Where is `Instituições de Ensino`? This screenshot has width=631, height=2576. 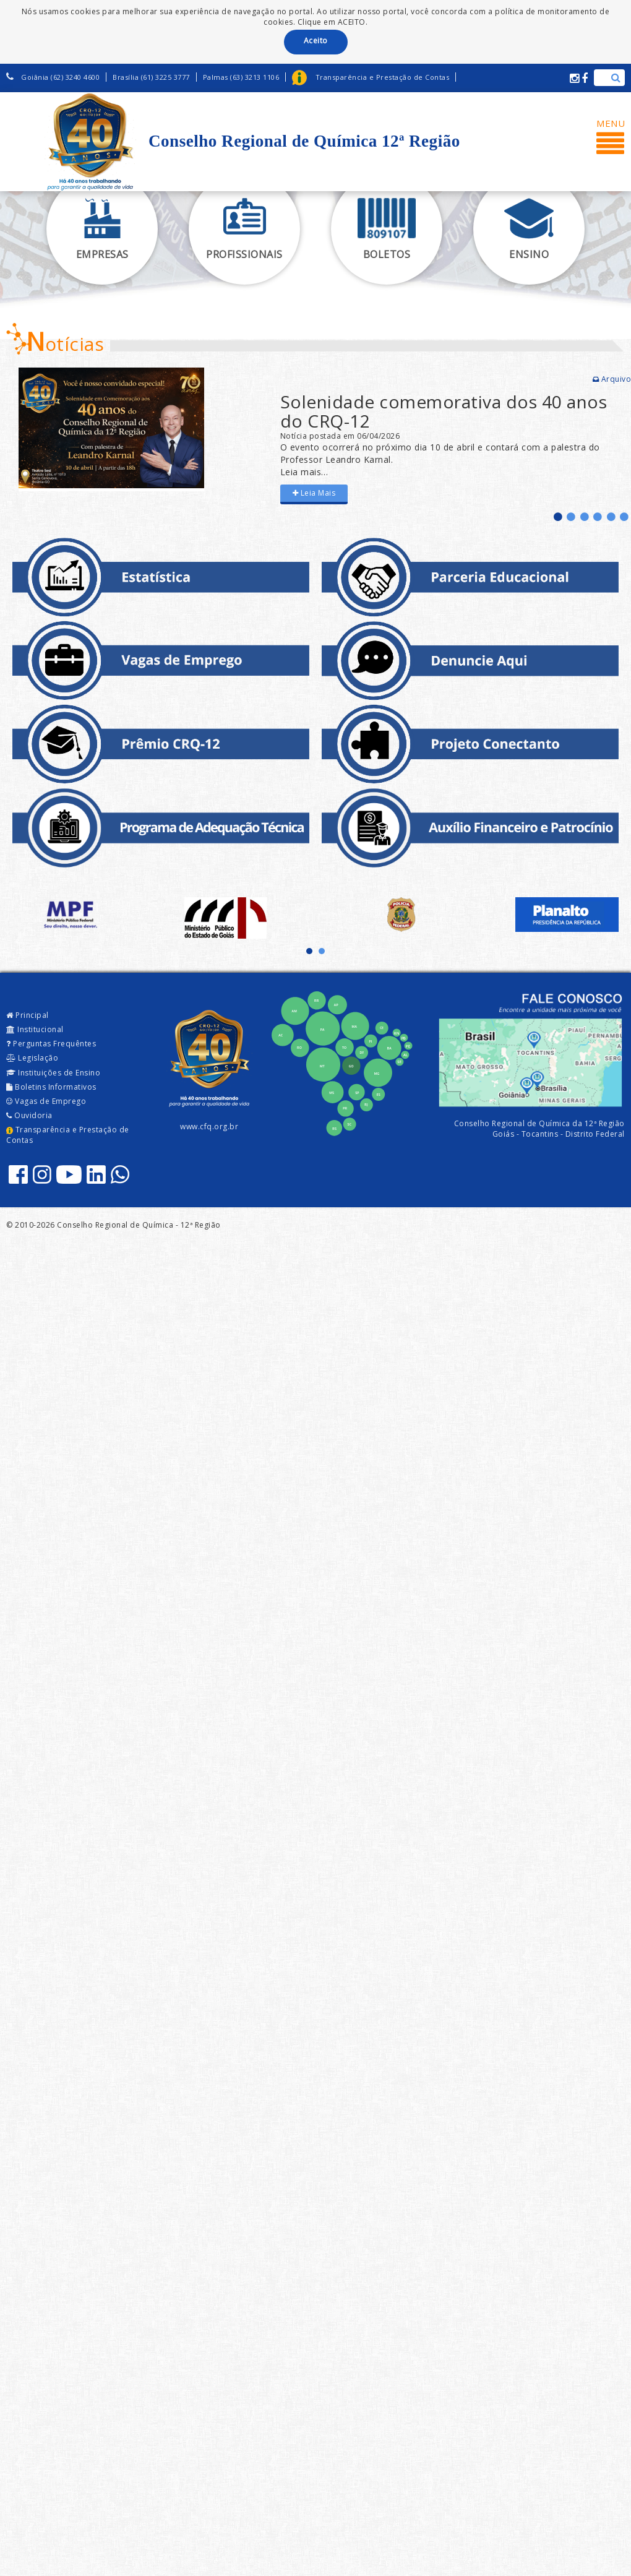 Instituições de Ensino is located at coordinates (53, 1072).